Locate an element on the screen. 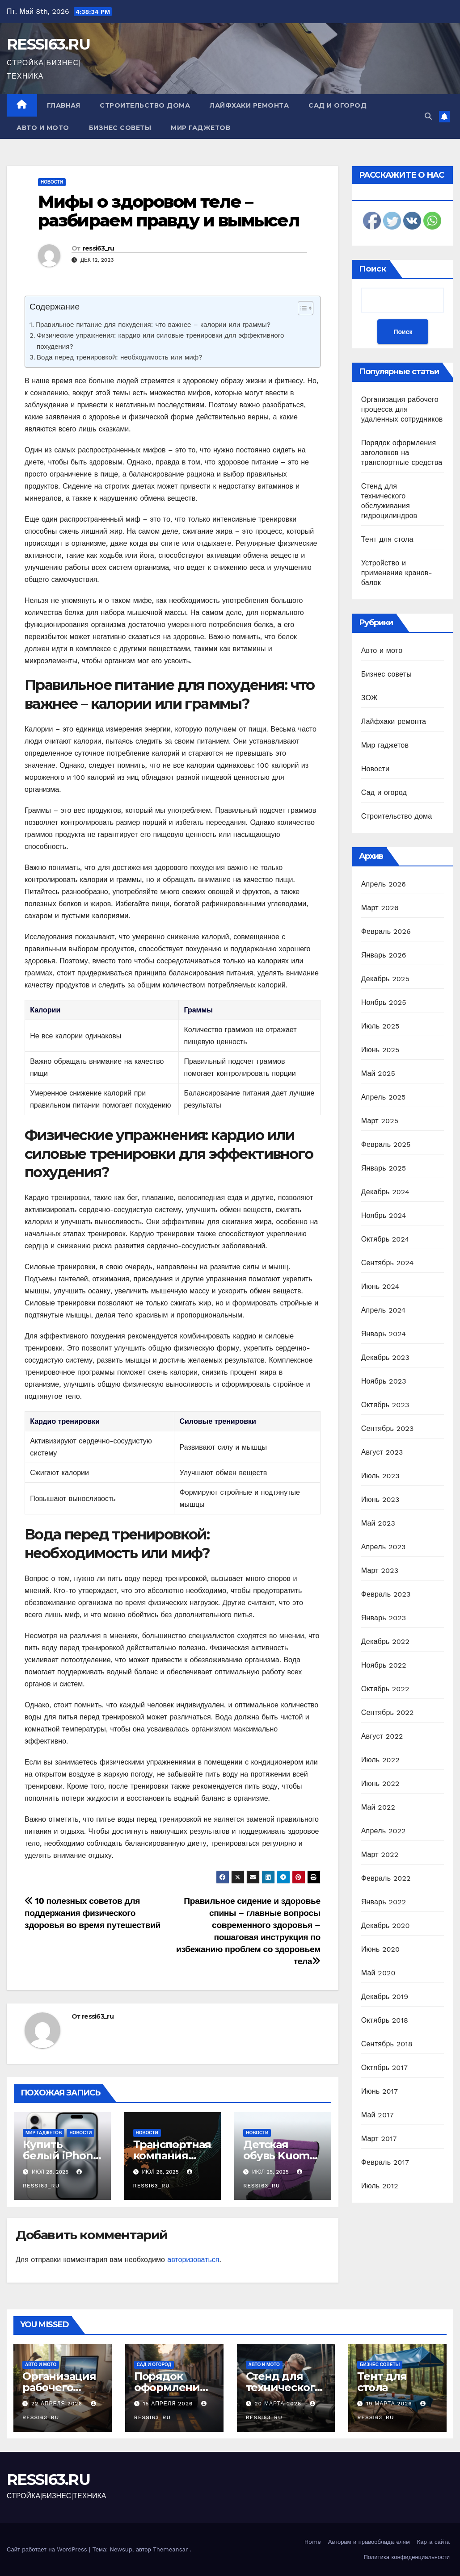  Февраль 2017 is located at coordinates (385, 2162).